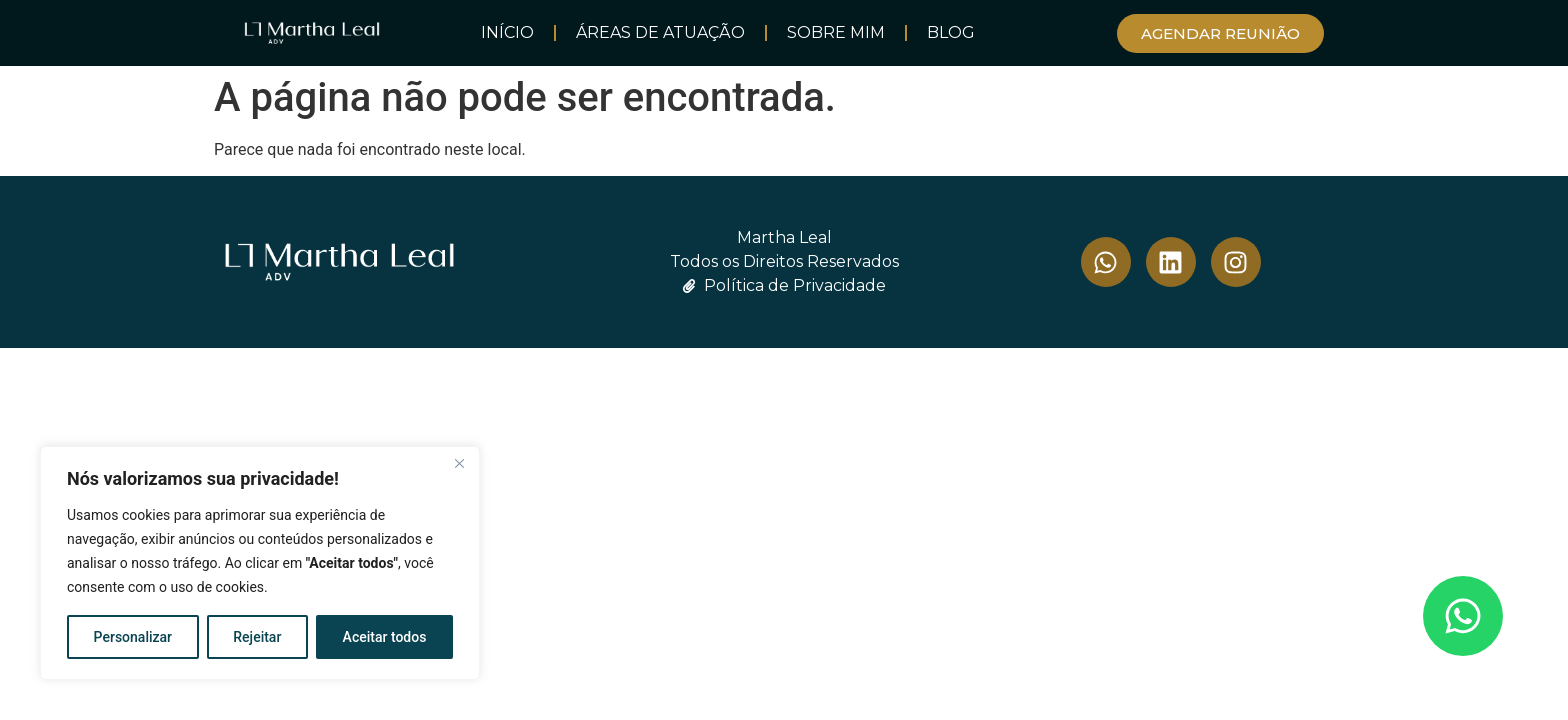 Image resolution: width=1568 pixels, height=720 pixels. Describe the element at coordinates (507, 32) in the screenshot. I see `INÍCIO` at that location.